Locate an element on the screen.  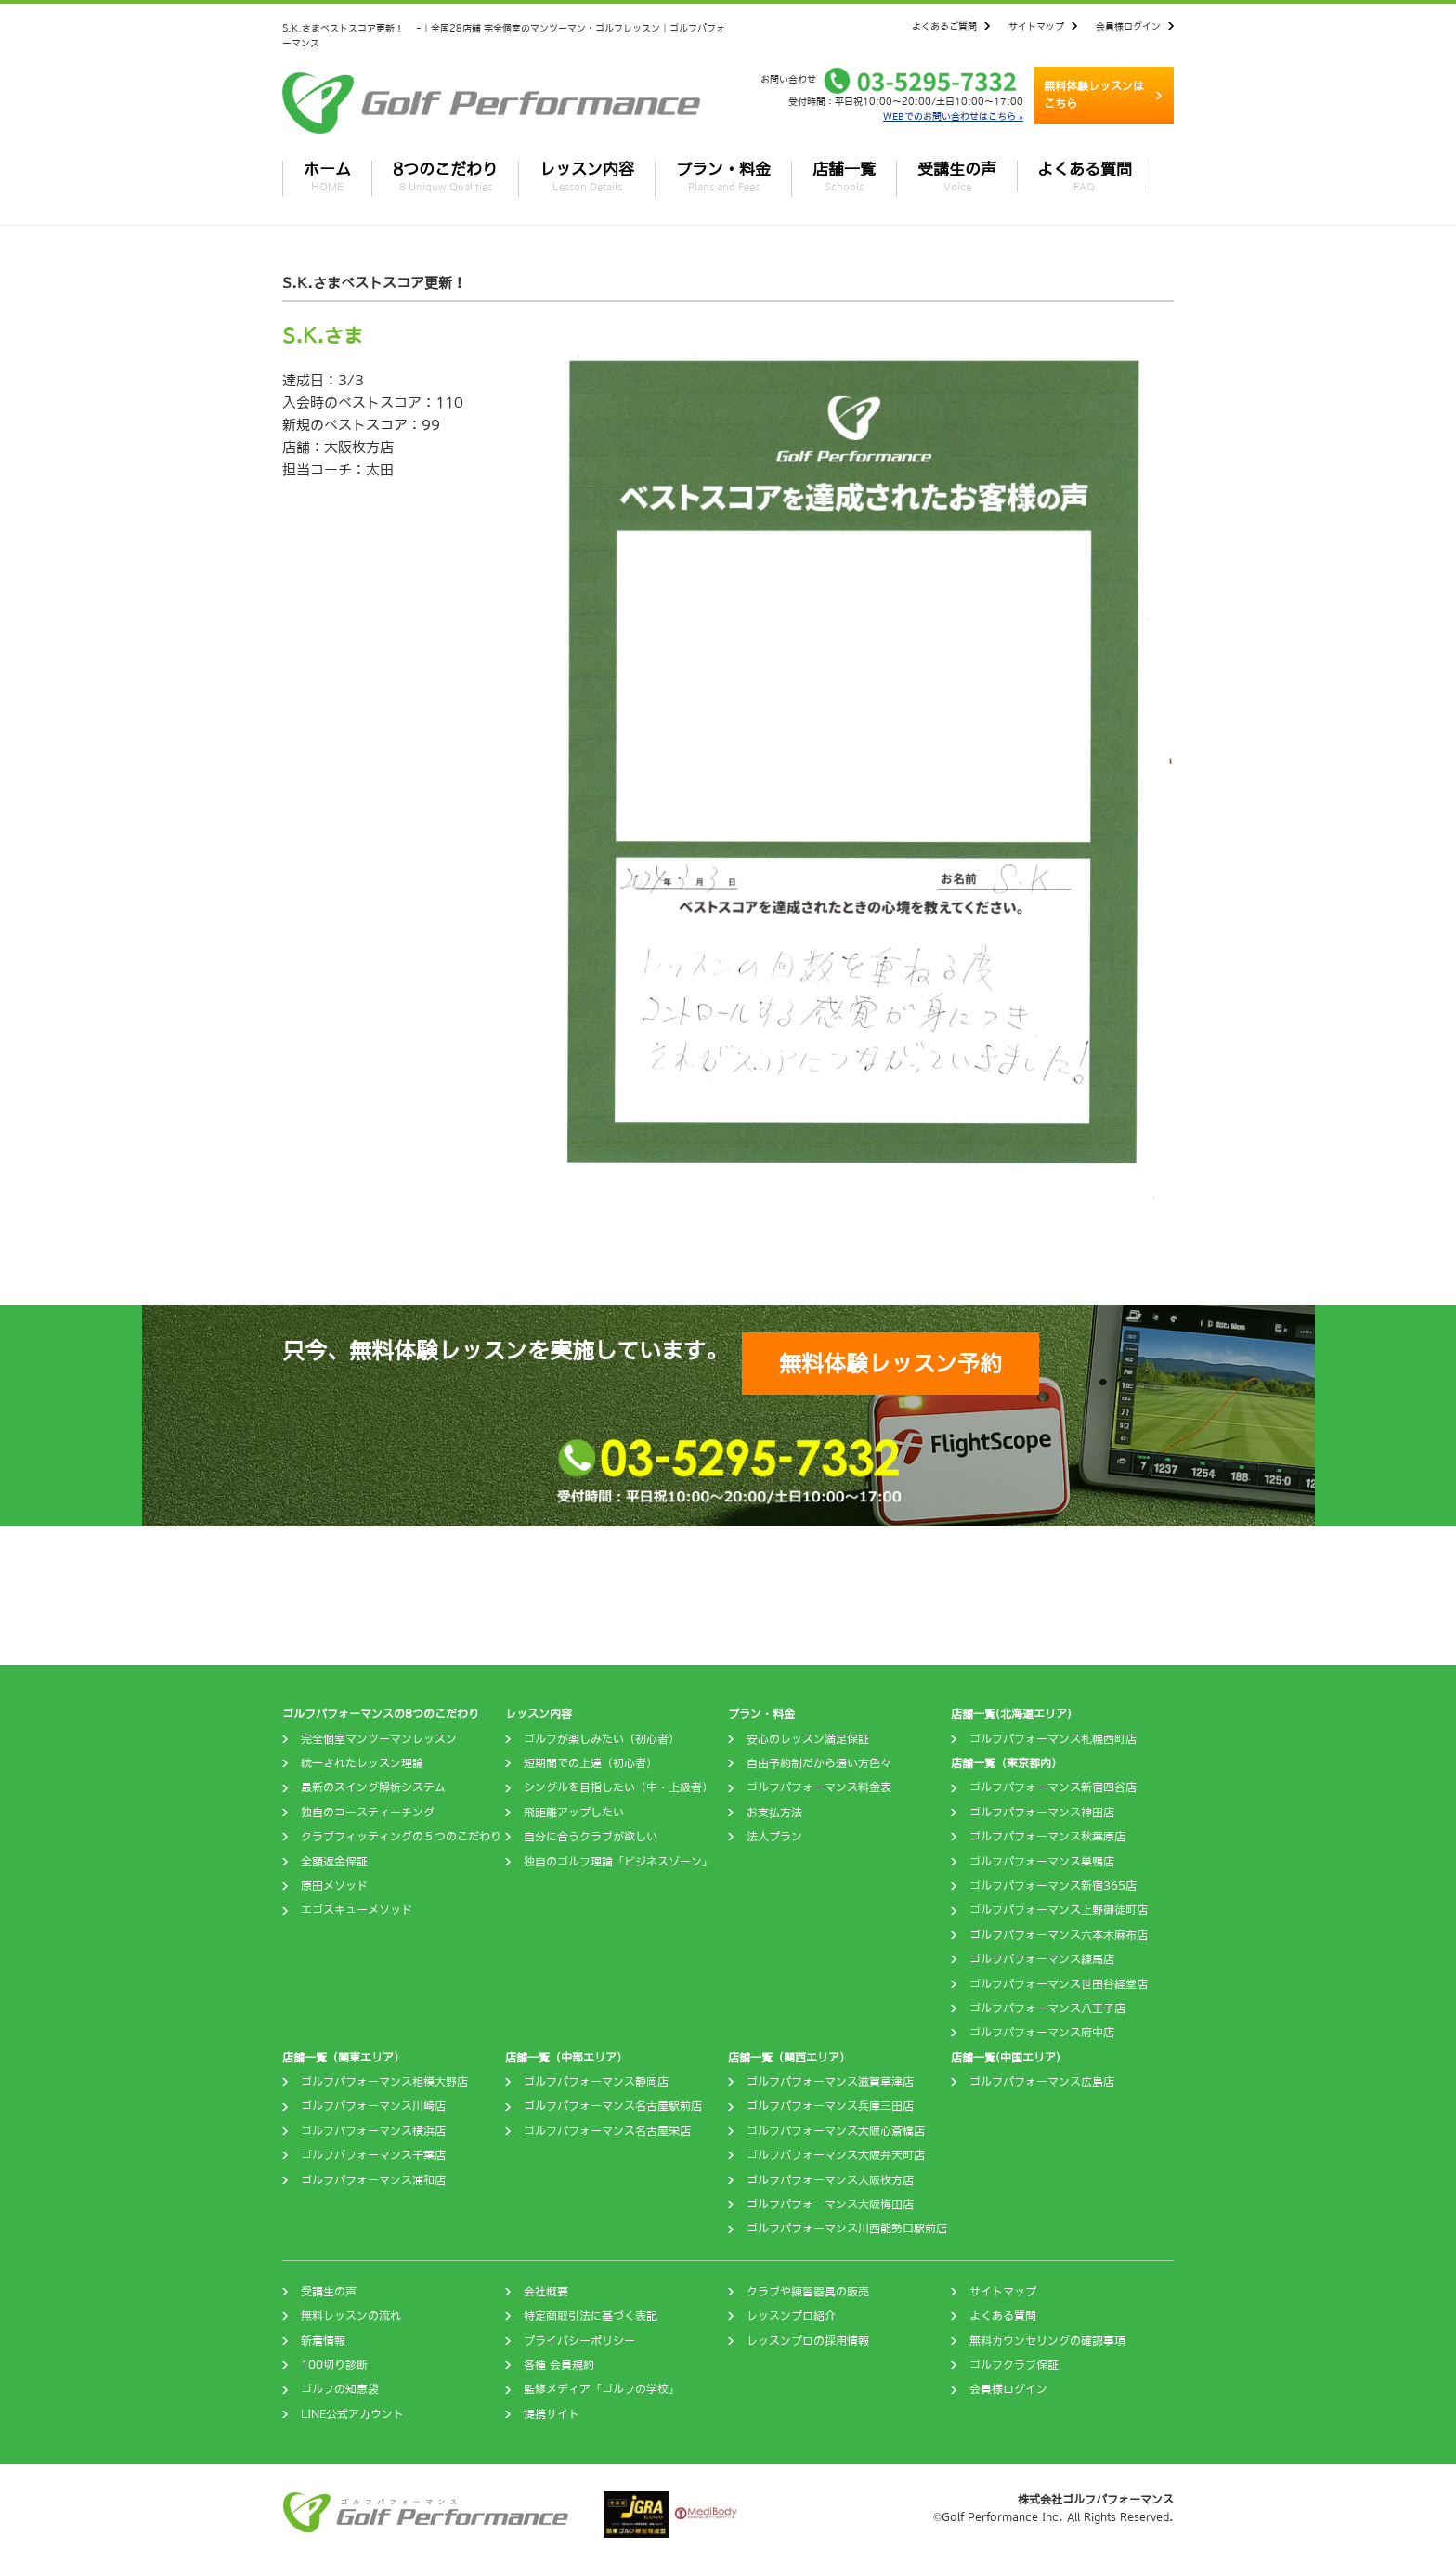
ゴルフパフォーマンス大阪枚方店 is located at coordinates (830, 2180).